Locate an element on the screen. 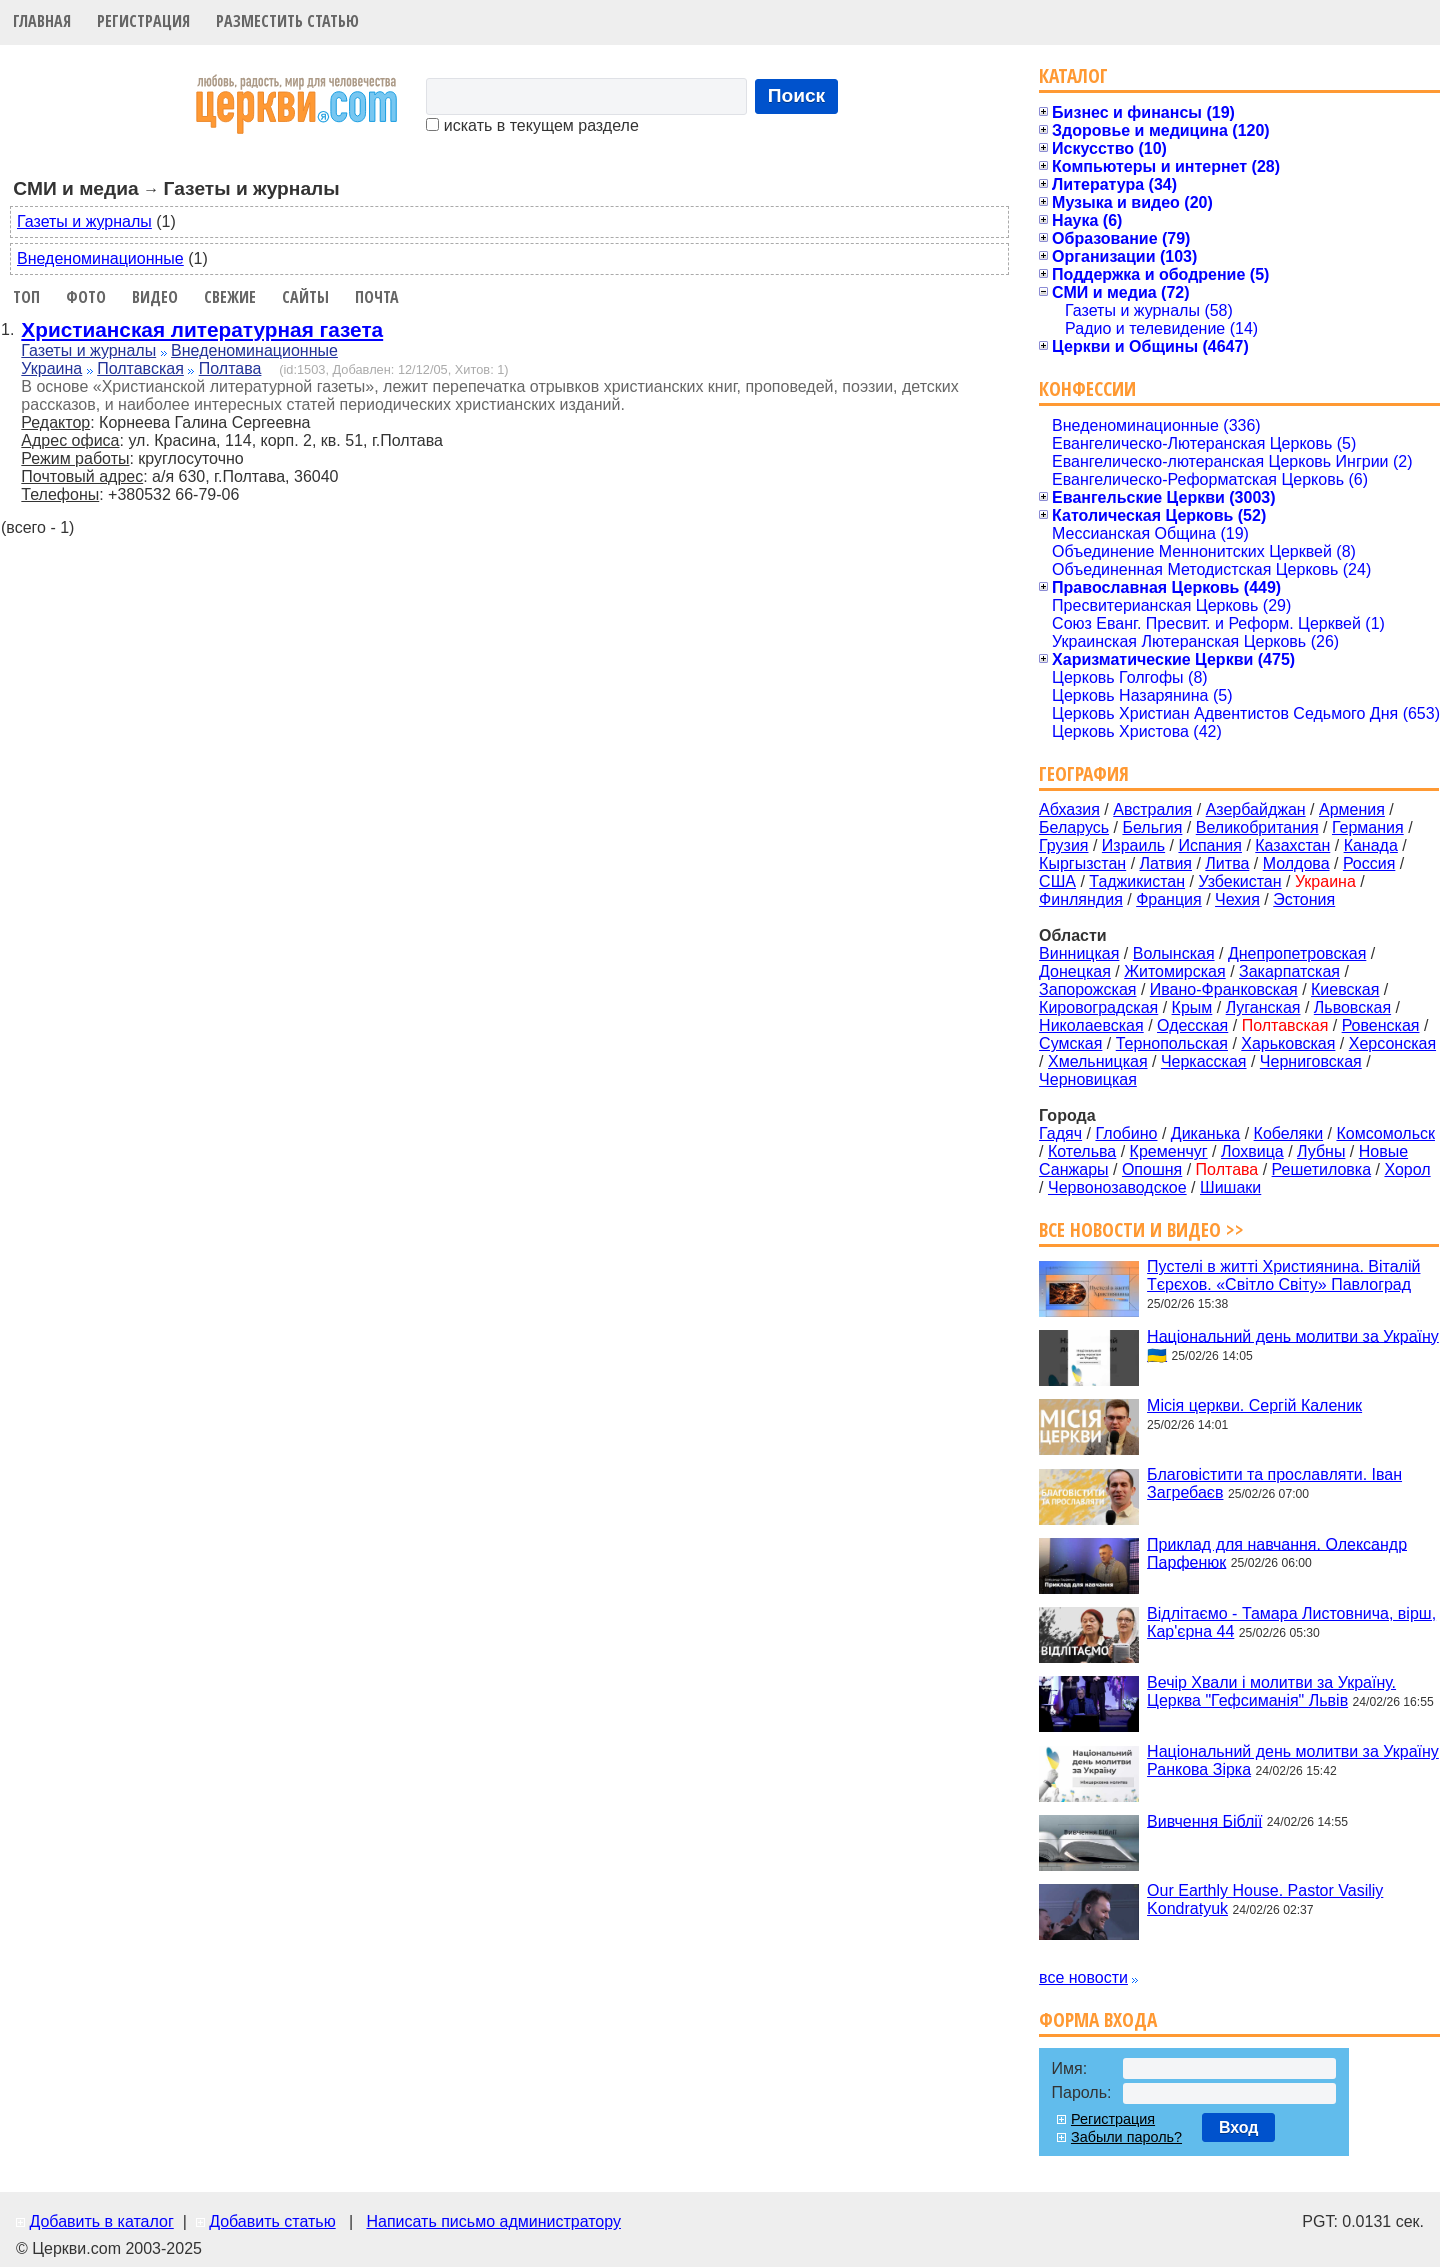 Image resolution: width=1440 pixels, height=2267 pixels. Забыли пароль? is located at coordinates (1126, 2137).